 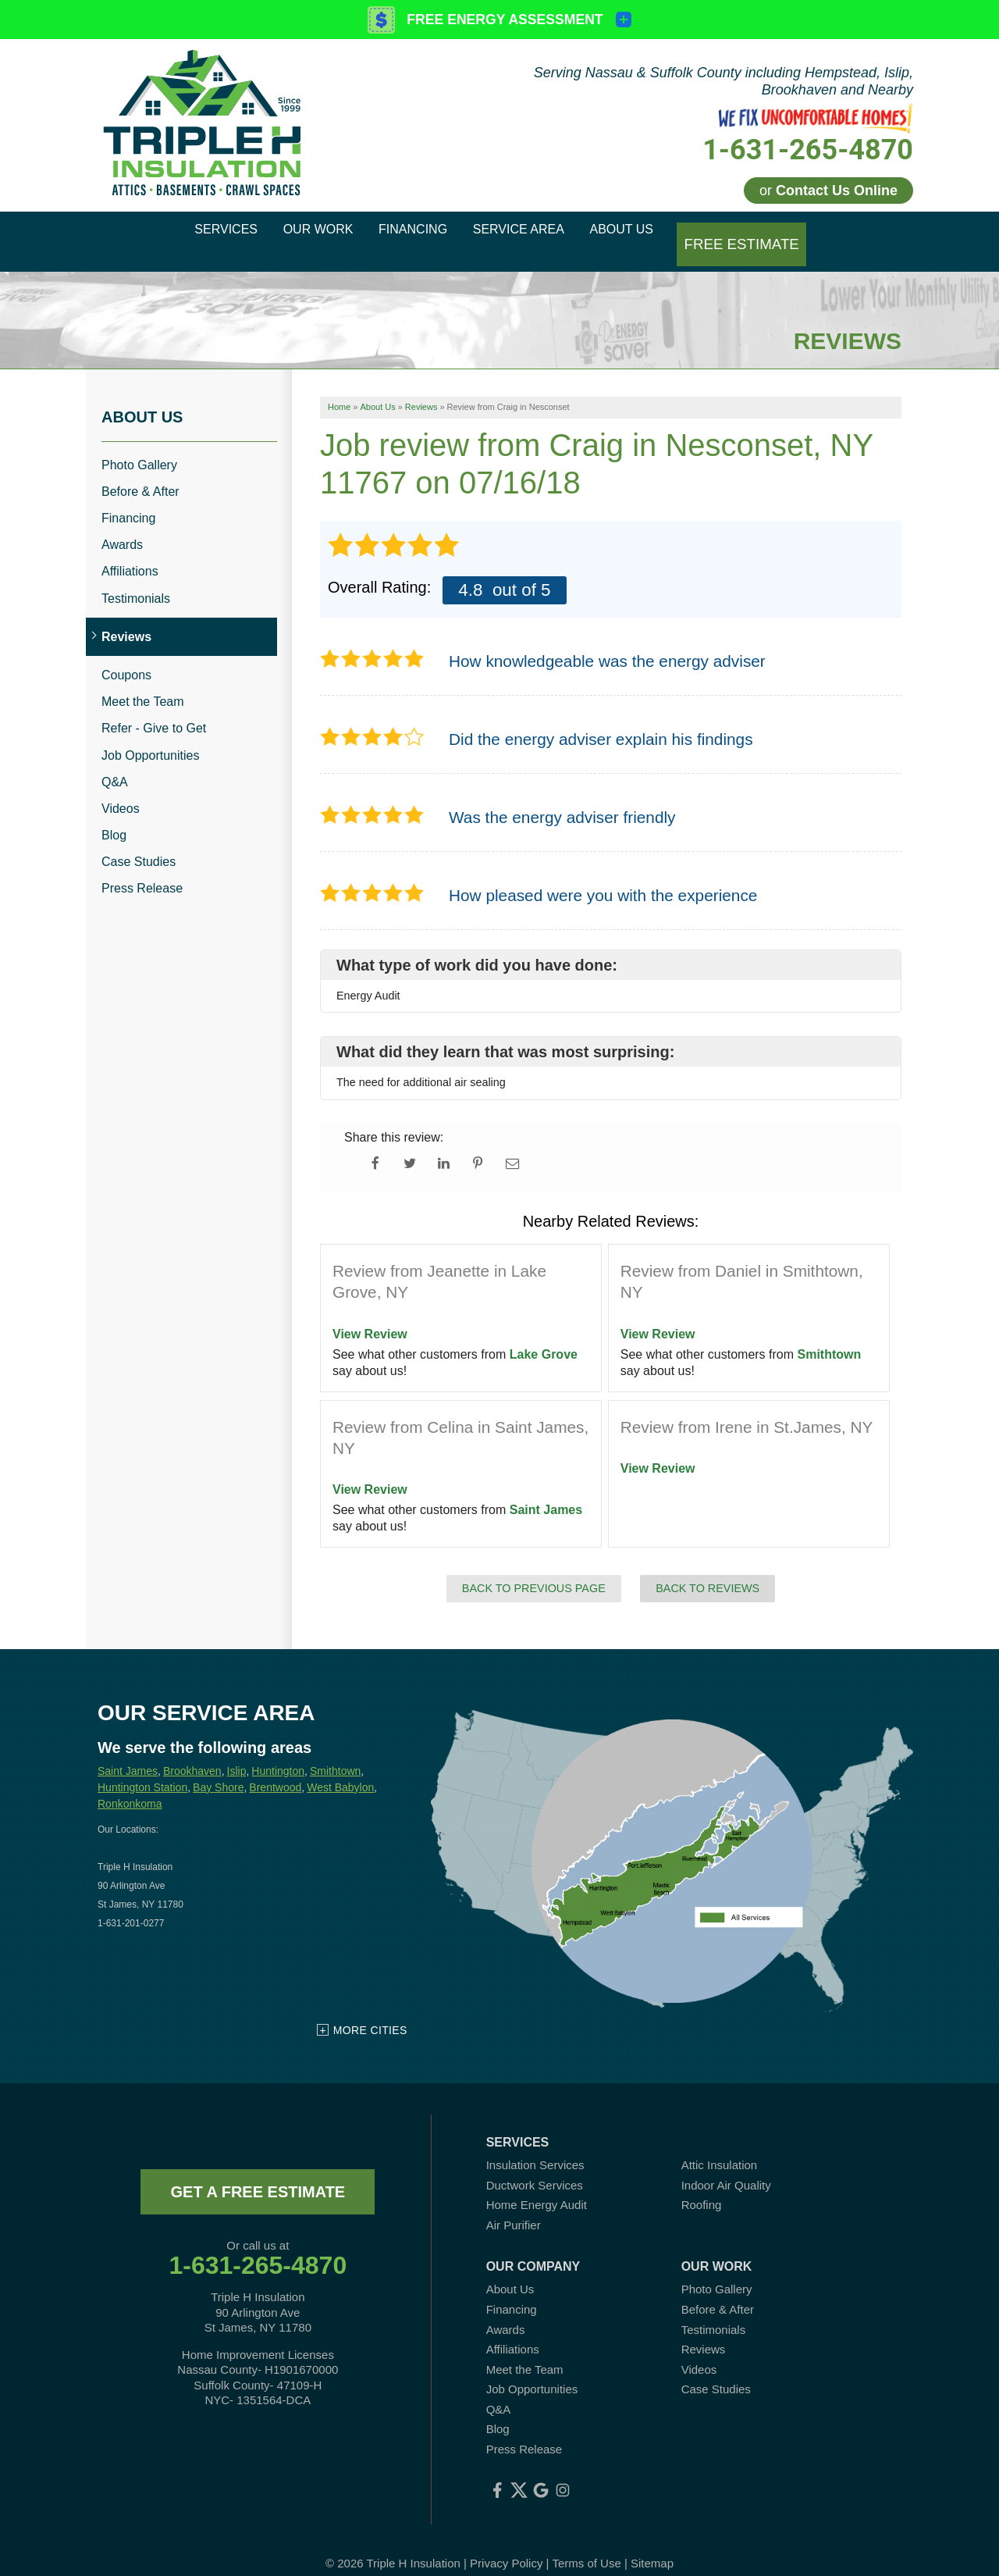 I want to click on Testimonials, so click(x=135, y=579).